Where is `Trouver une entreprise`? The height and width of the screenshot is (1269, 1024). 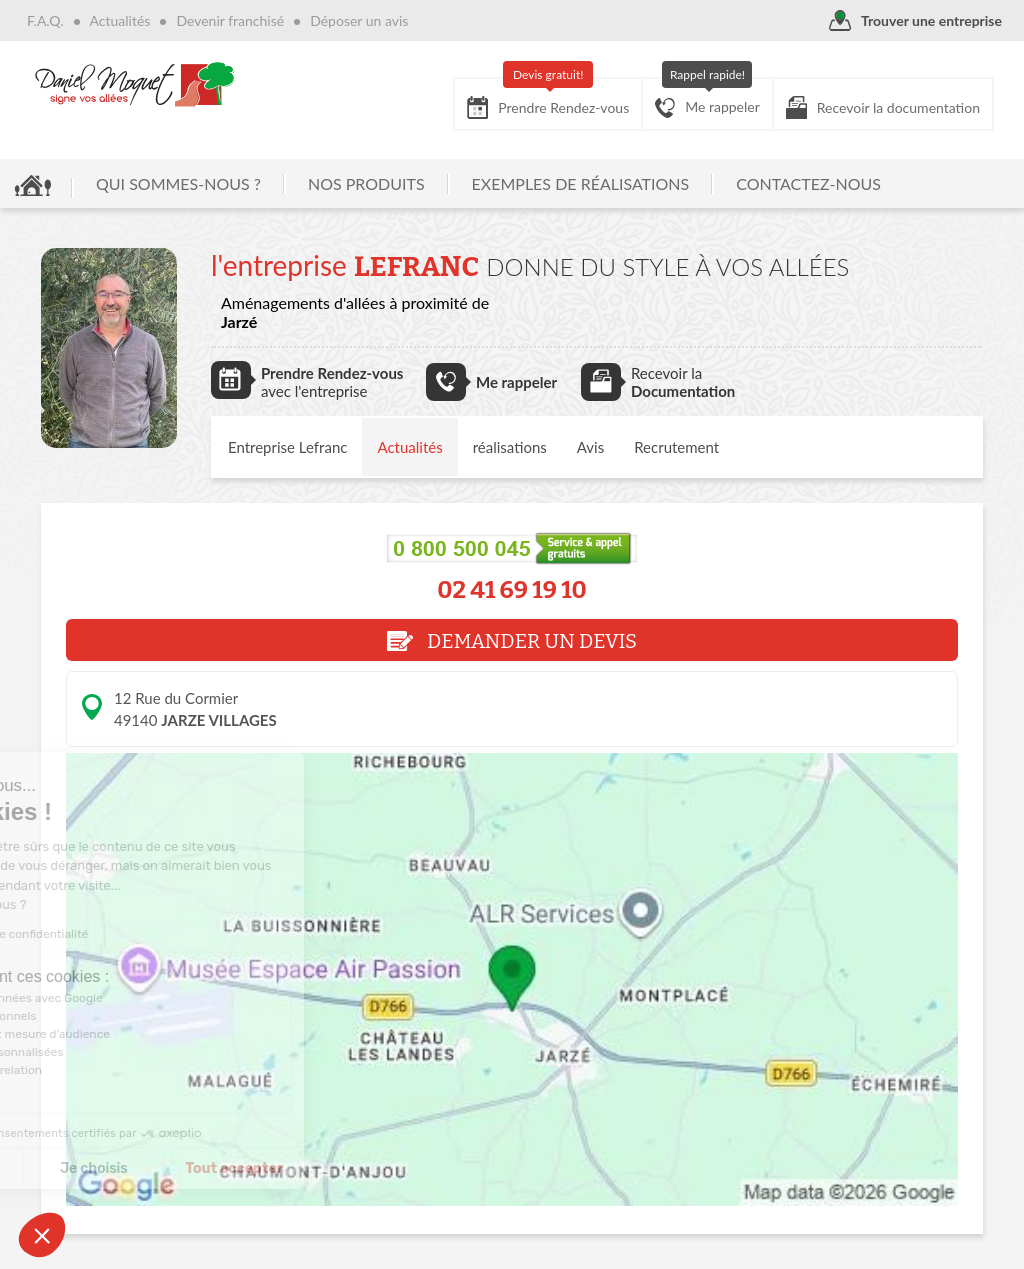
Trouver une entreprise is located at coordinates (915, 21).